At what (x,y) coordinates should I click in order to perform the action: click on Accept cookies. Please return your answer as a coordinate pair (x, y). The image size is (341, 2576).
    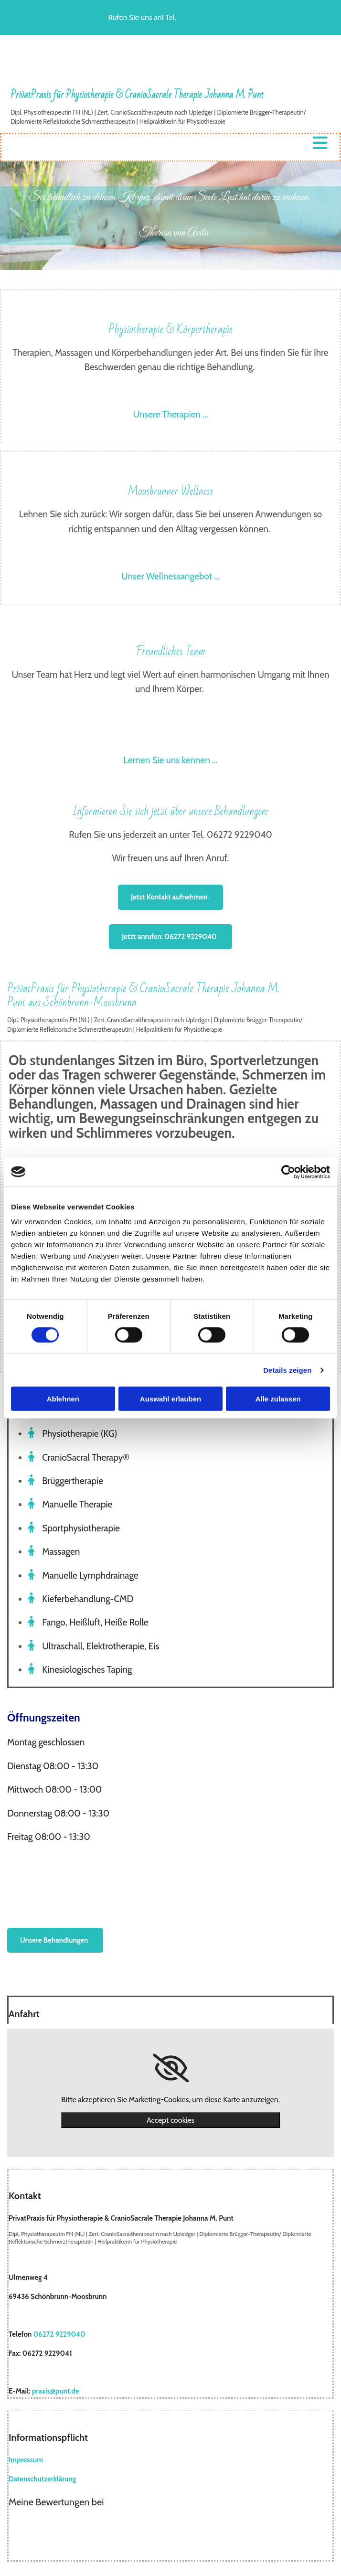
    Looking at the image, I should click on (170, 2120).